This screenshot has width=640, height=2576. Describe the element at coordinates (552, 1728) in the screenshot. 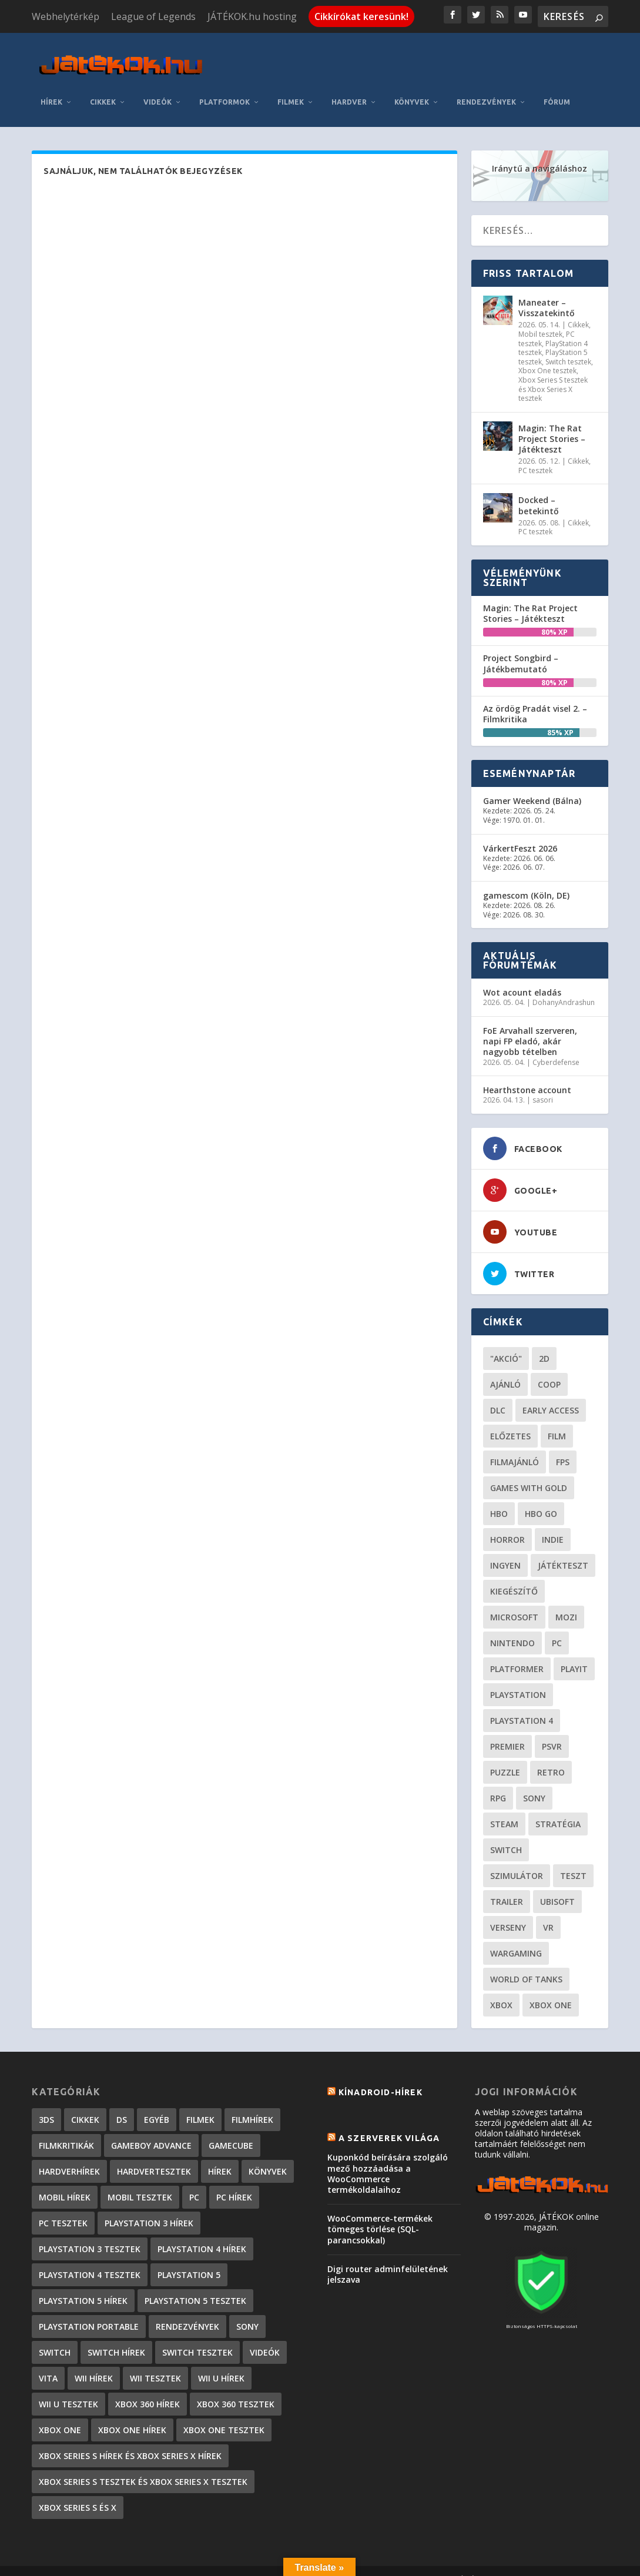

I see `psvr [psvr (20 elem)]` at that location.